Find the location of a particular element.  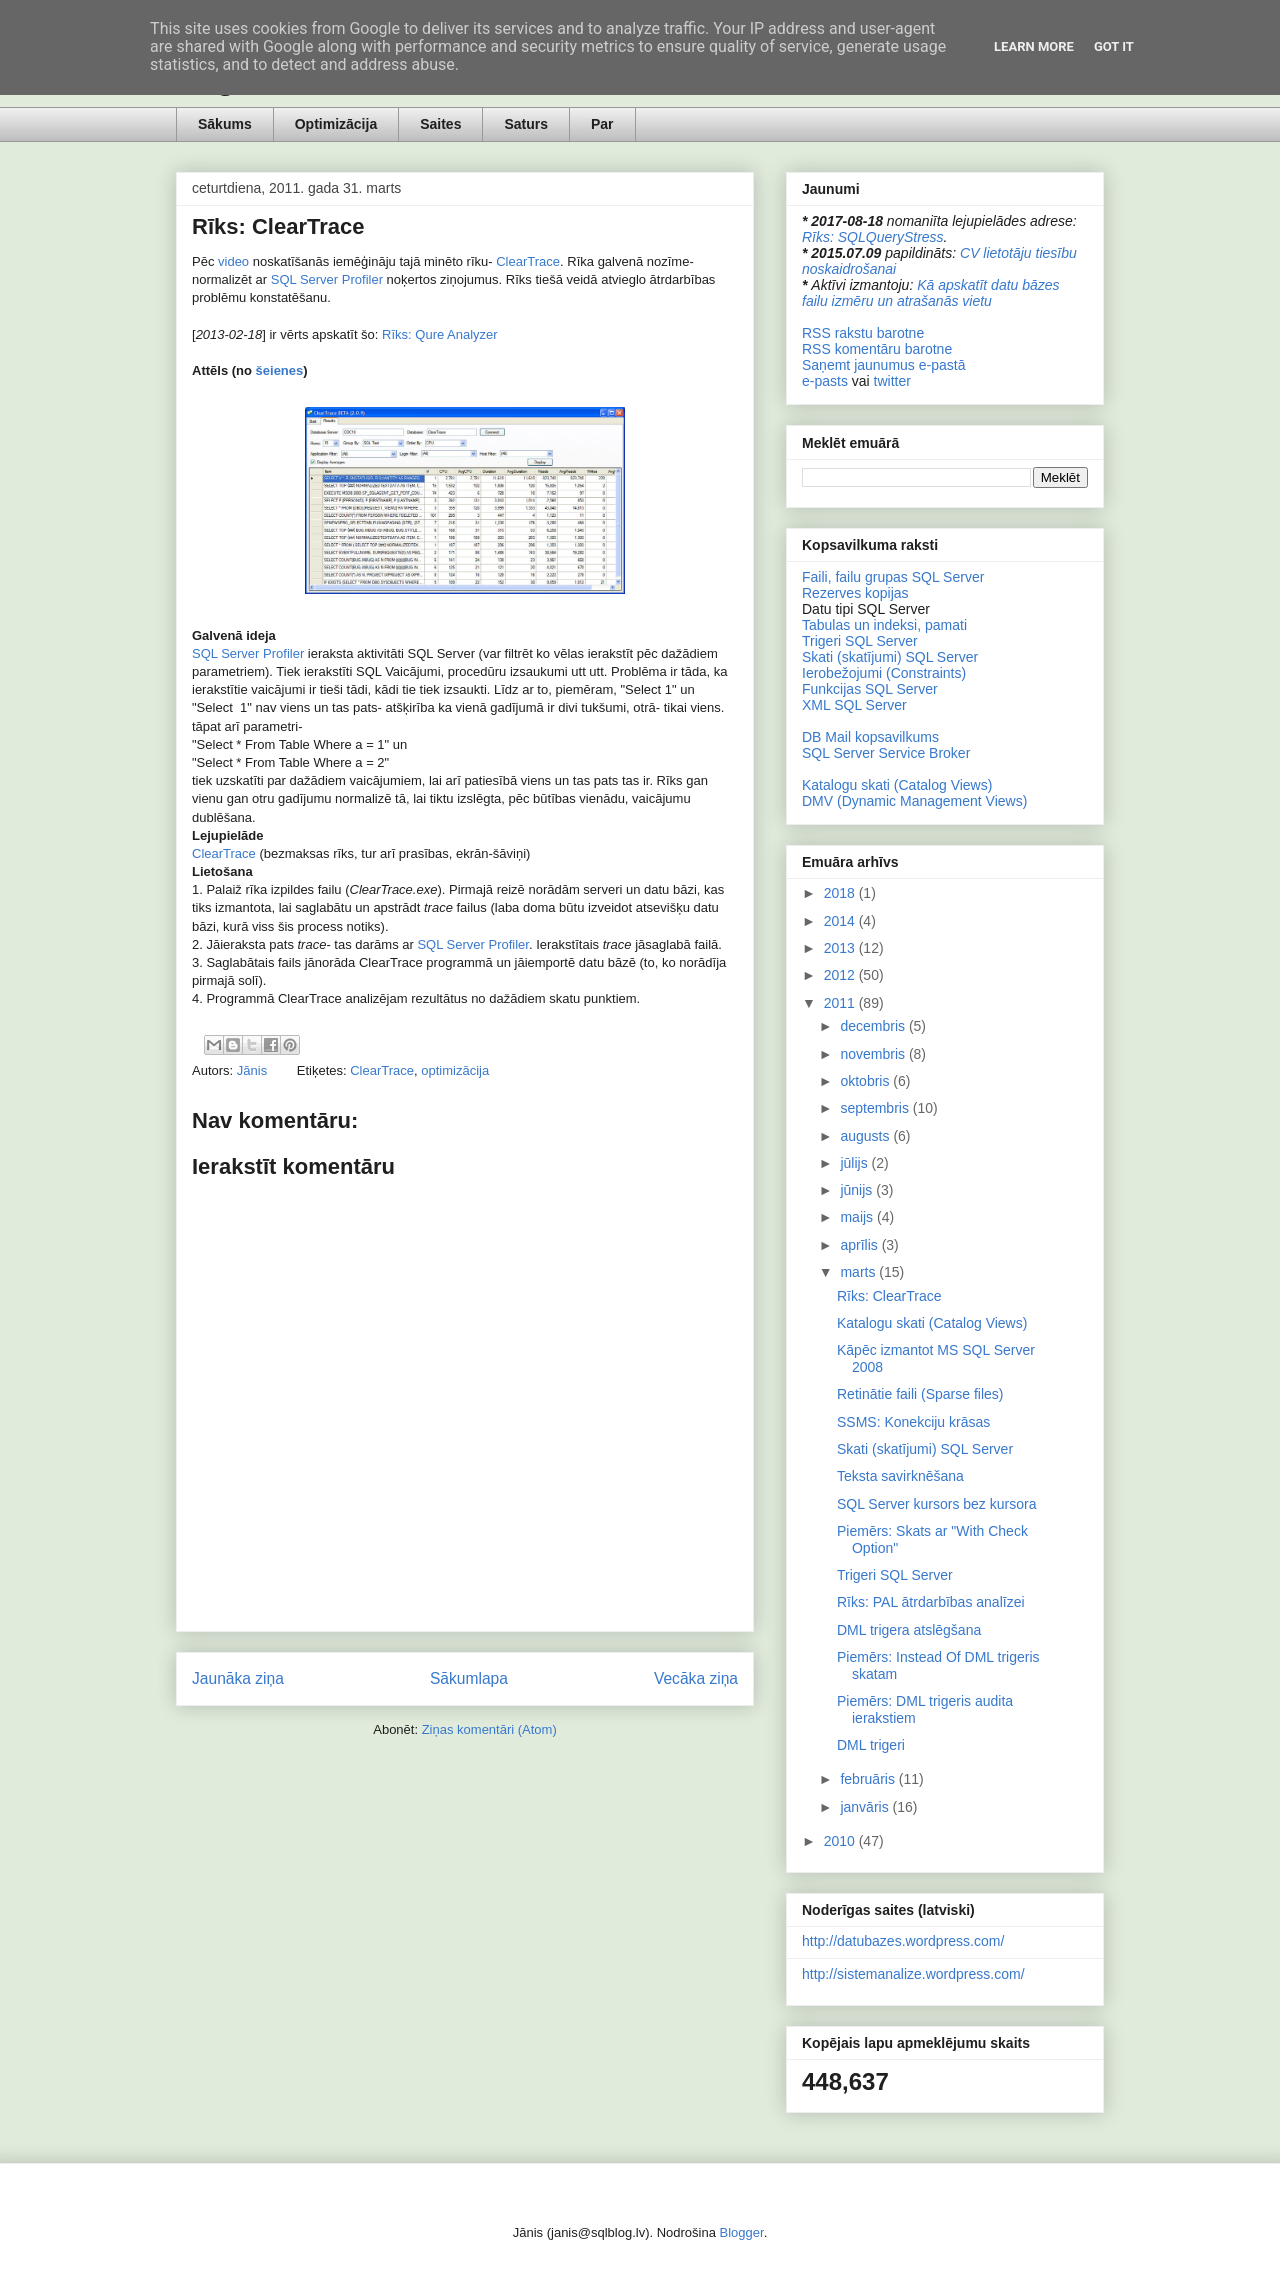

Tabulas un indeksi, pamati is located at coordinates (884, 625).